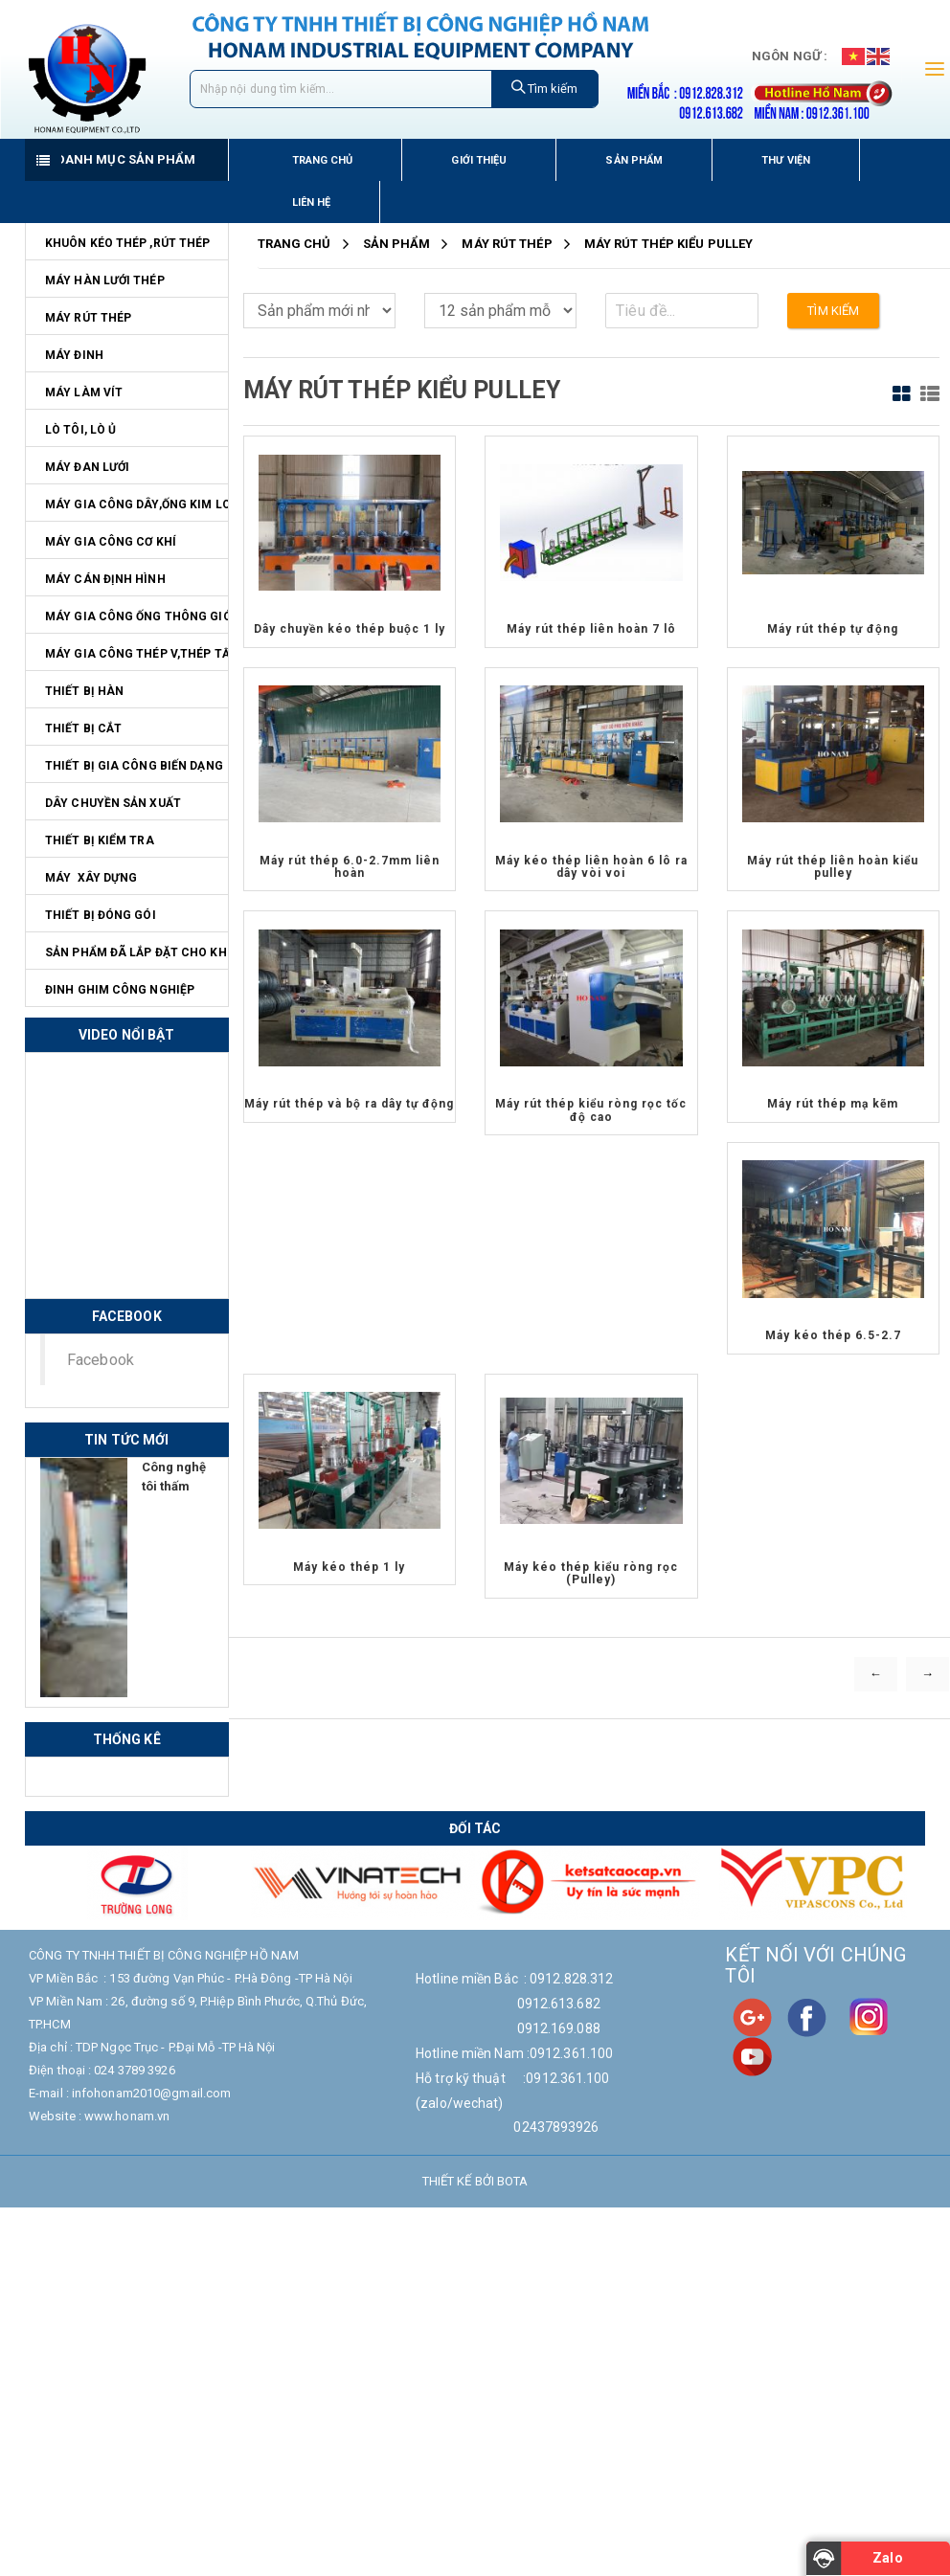 Image resolution: width=950 pixels, height=2576 pixels. I want to click on Máy rút thép, so click(88, 318).